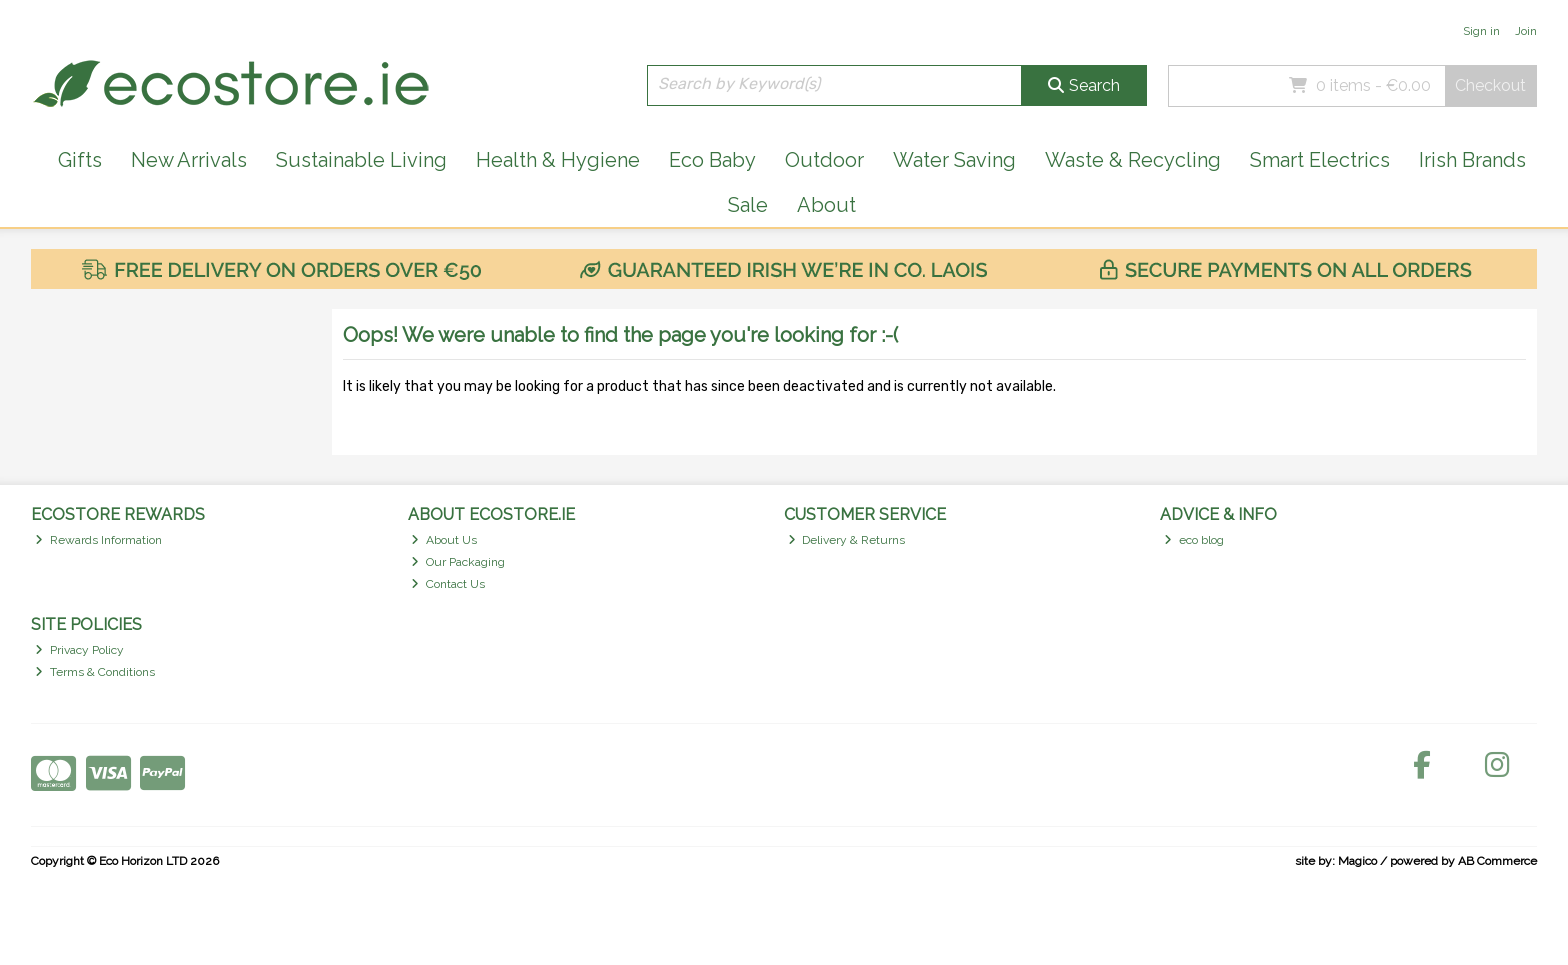  What do you see at coordinates (1526, 31) in the screenshot?
I see `Join` at bounding box center [1526, 31].